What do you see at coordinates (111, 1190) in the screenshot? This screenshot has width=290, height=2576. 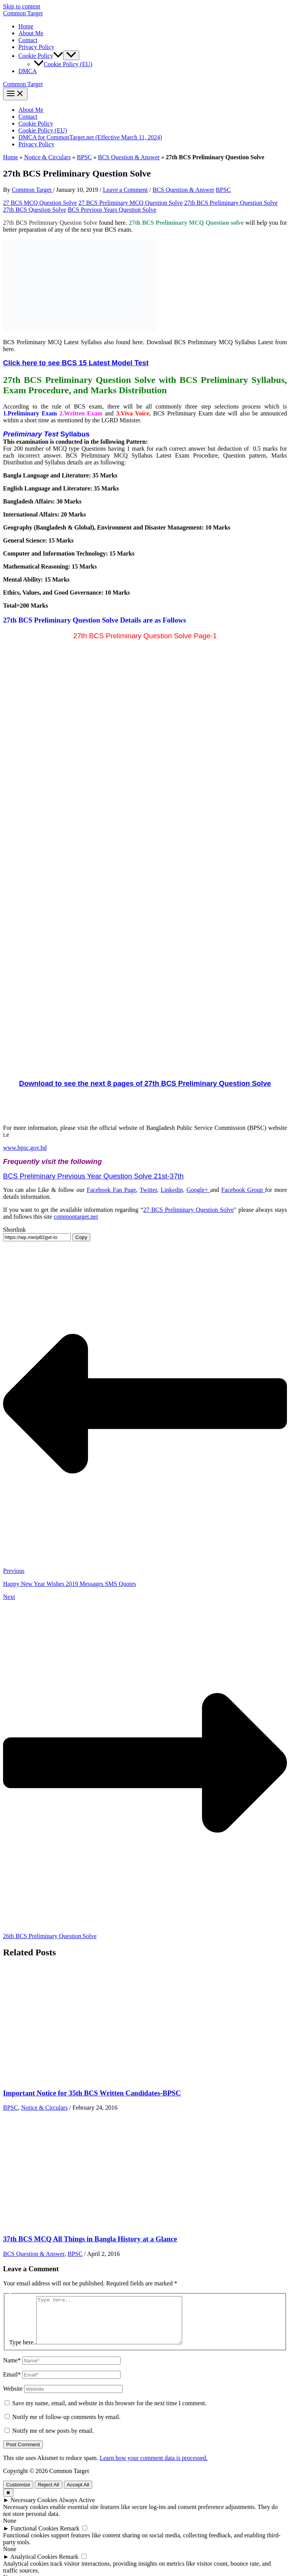 I see `Facebook Fan Page` at bounding box center [111, 1190].